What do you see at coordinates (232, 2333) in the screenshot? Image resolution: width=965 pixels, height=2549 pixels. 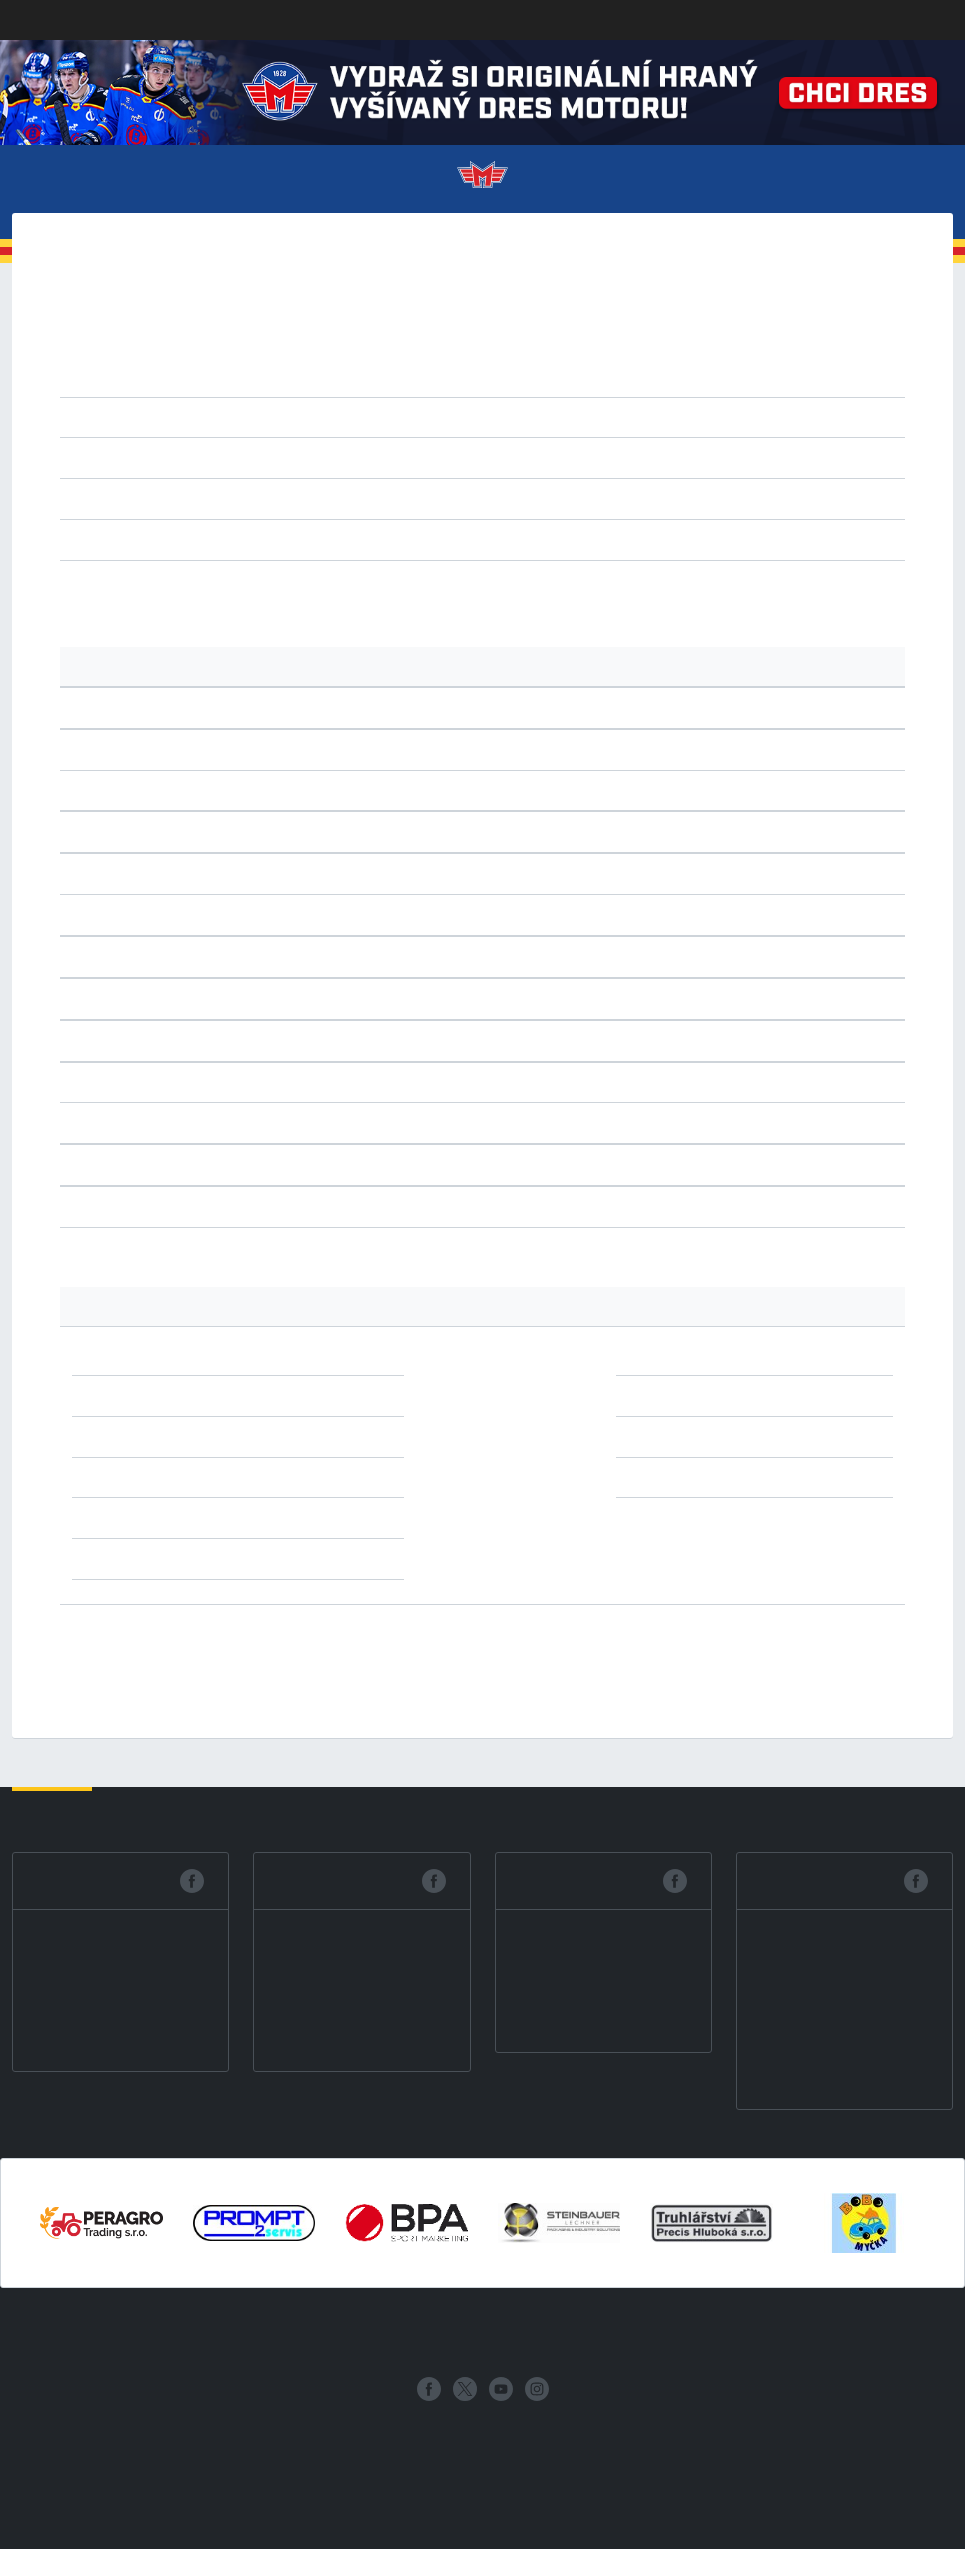 I see `Vstupenky` at bounding box center [232, 2333].